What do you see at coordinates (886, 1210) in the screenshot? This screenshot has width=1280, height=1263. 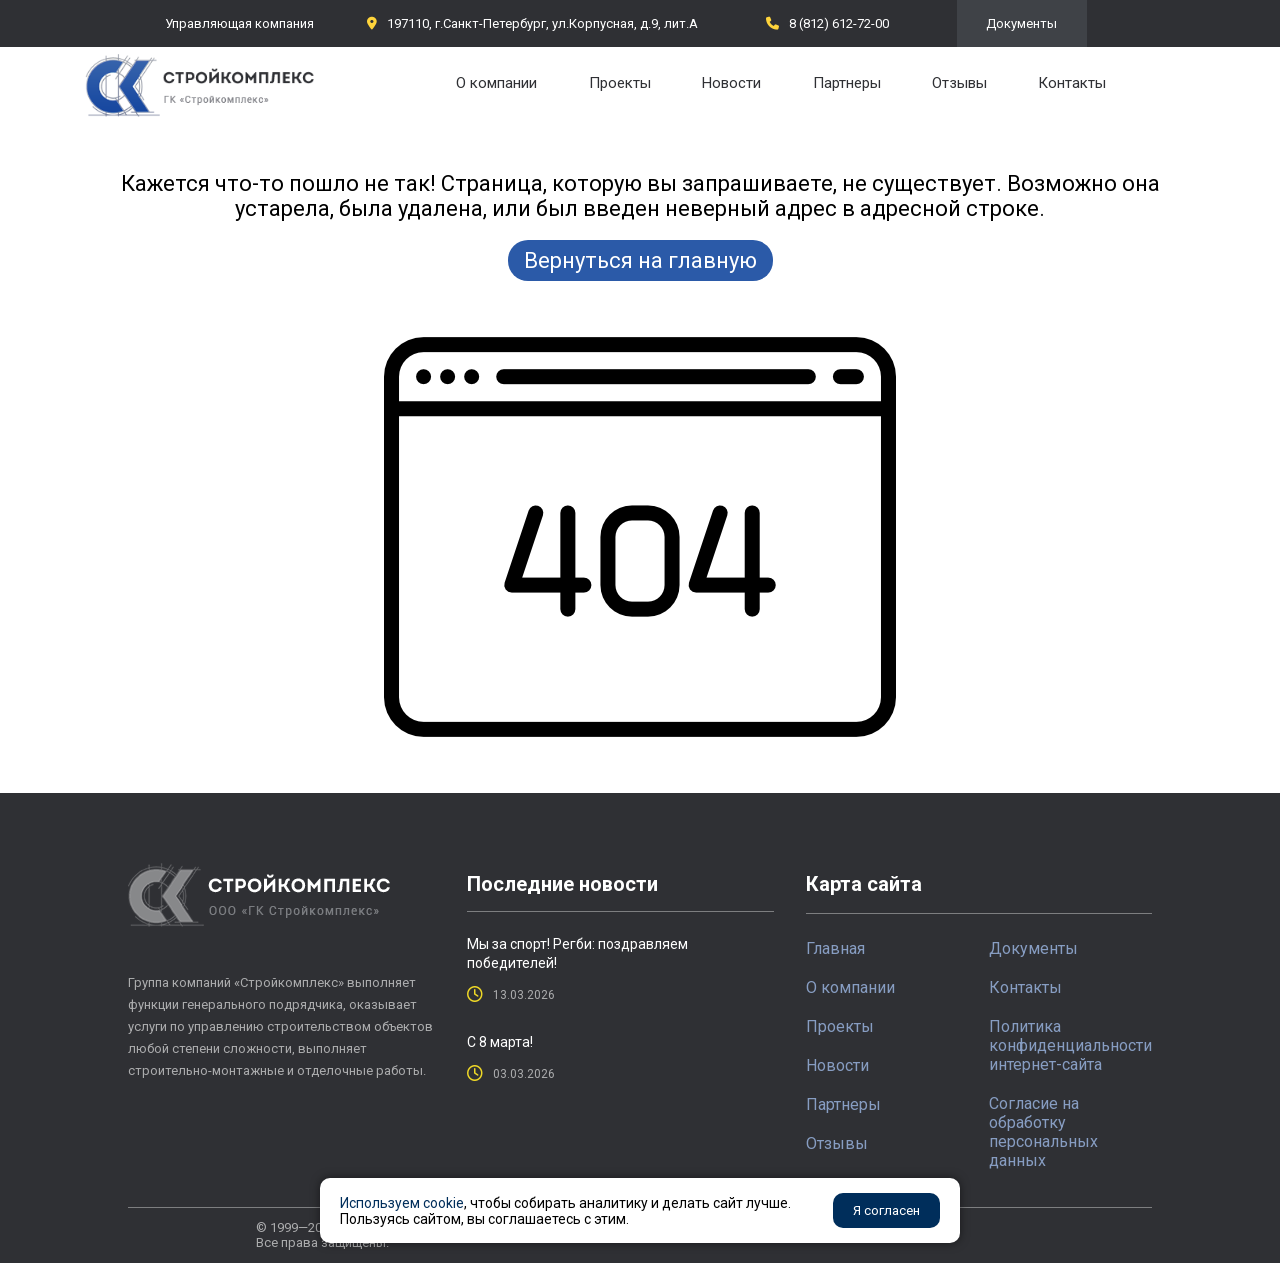 I see `Я согласен` at bounding box center [886, 1210].